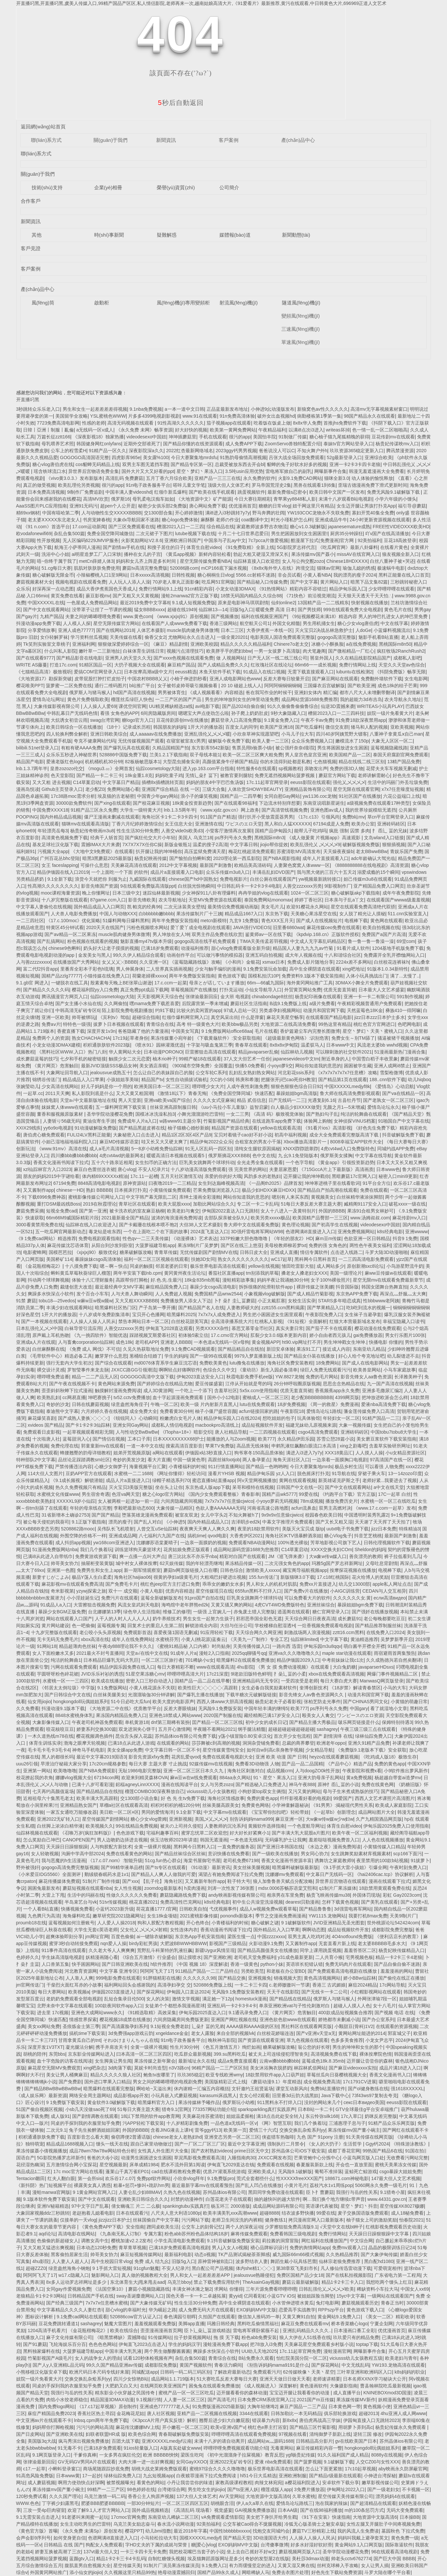  Describe the element at coordinates (344, 1667) in the screenshot. I see `大白兔奶糖` at that location.